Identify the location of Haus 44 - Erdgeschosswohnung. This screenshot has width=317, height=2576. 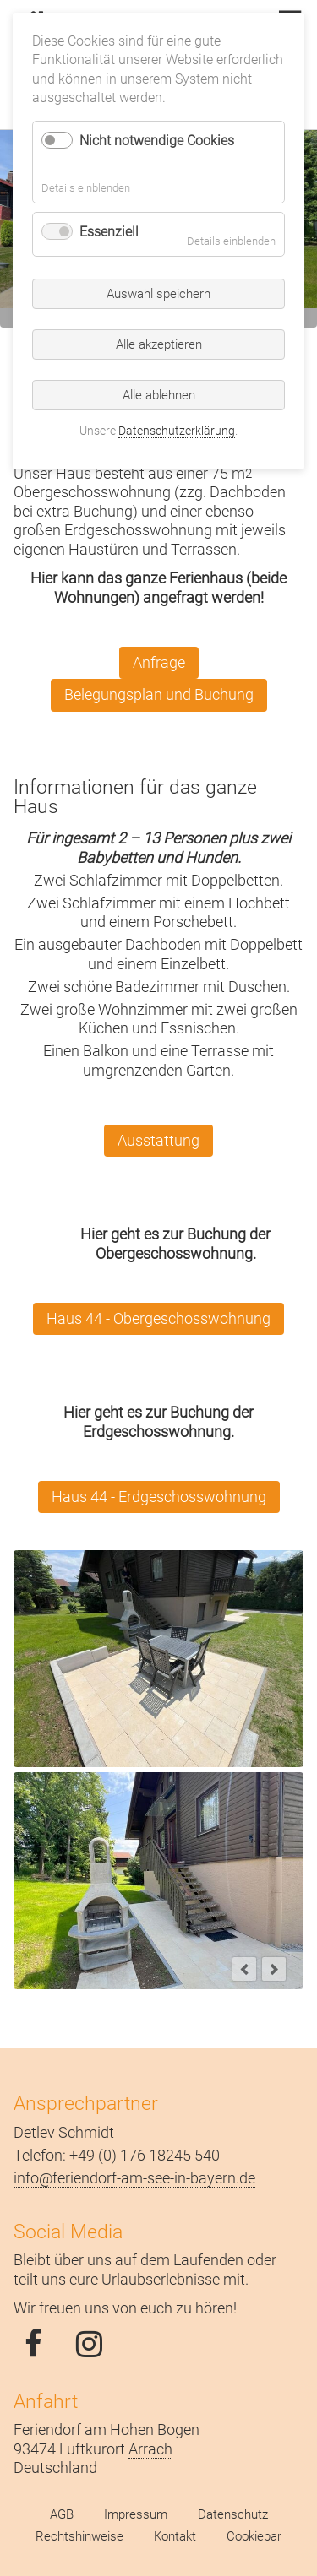
(159, 1496).